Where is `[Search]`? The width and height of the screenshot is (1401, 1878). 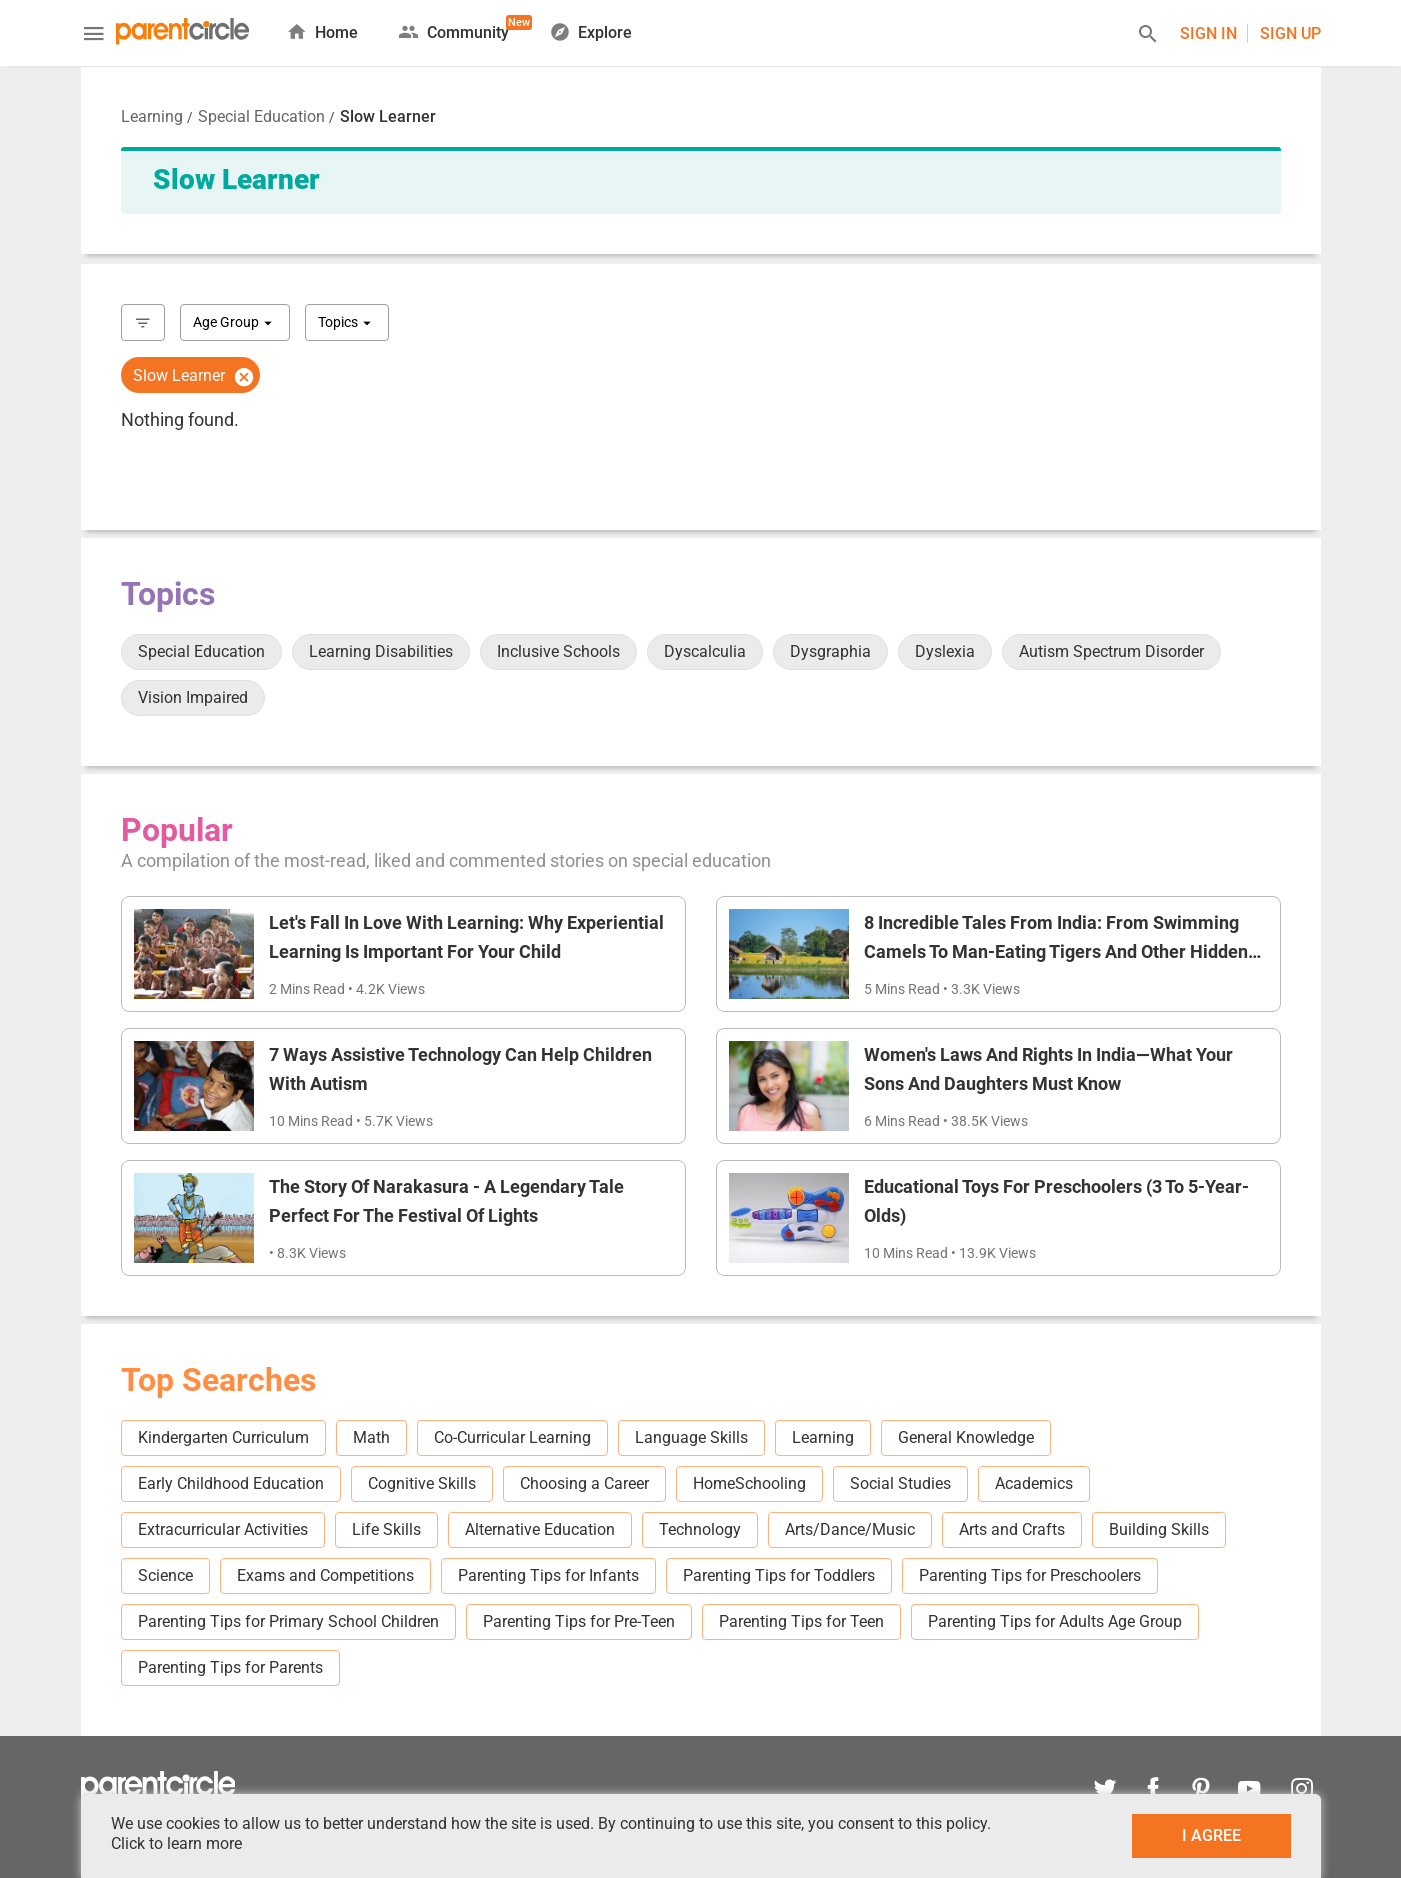
[Search] is located at coordinates (1148, 36).